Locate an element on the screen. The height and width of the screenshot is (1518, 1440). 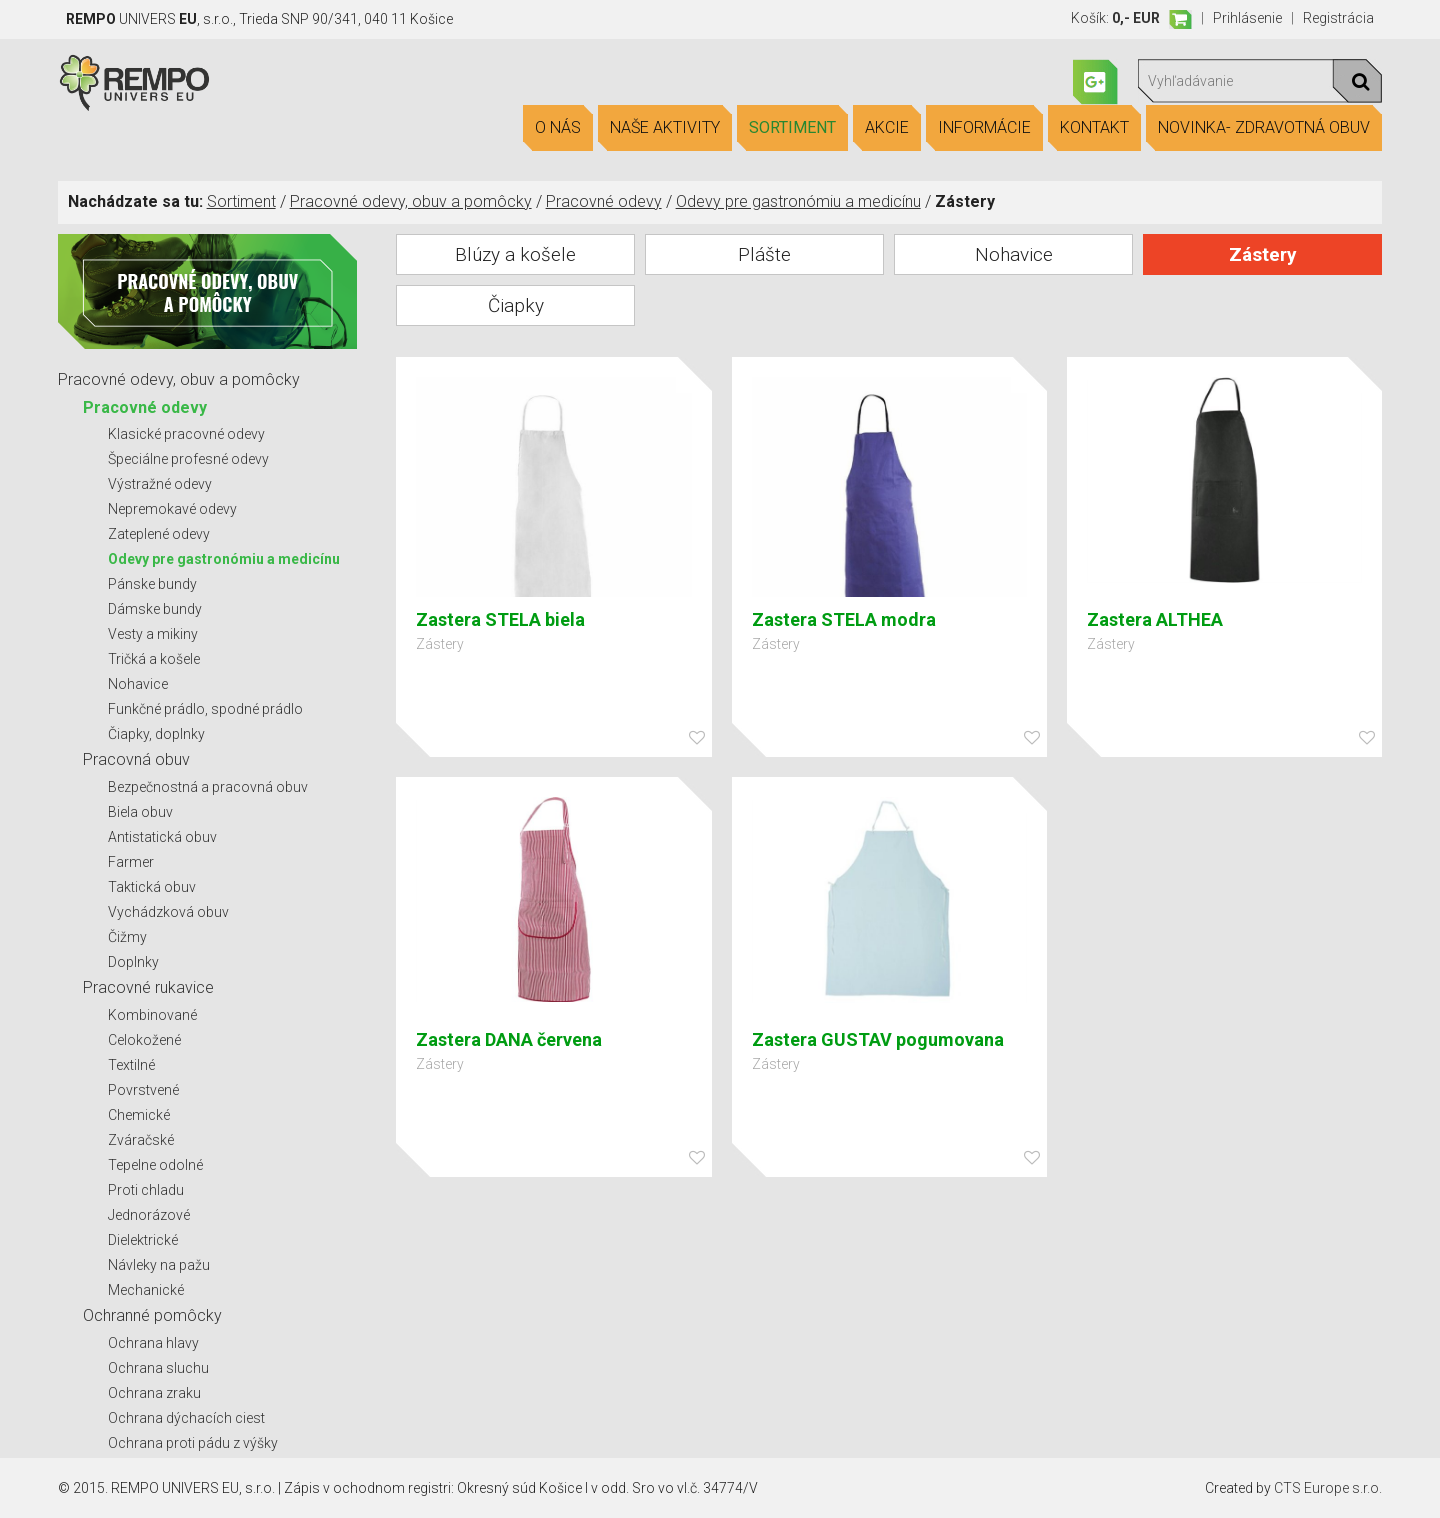
Informácie is located at coordinates (984, 128).